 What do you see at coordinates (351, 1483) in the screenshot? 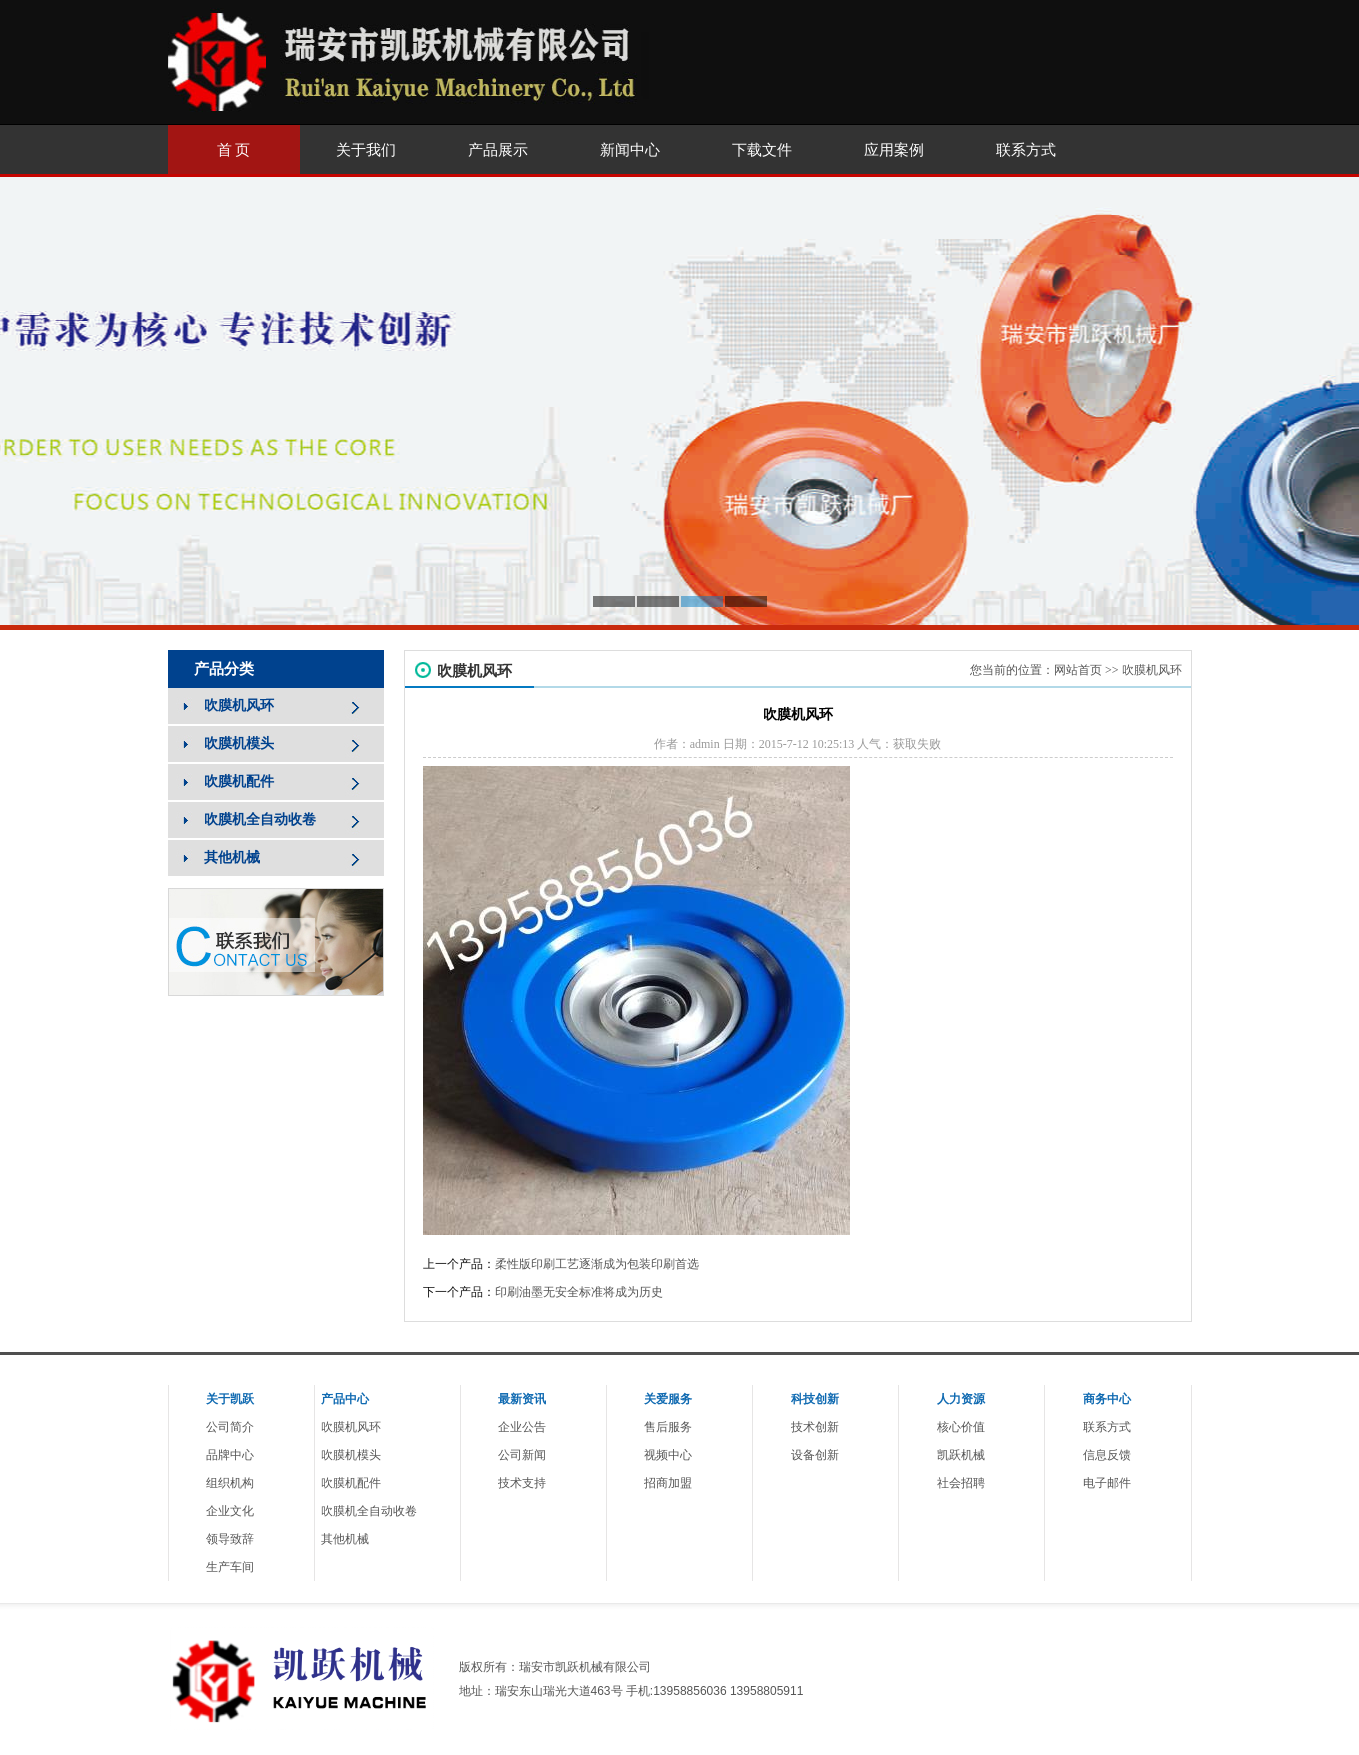
I see `吹膜机配件` at bounding box center [351, 1483].